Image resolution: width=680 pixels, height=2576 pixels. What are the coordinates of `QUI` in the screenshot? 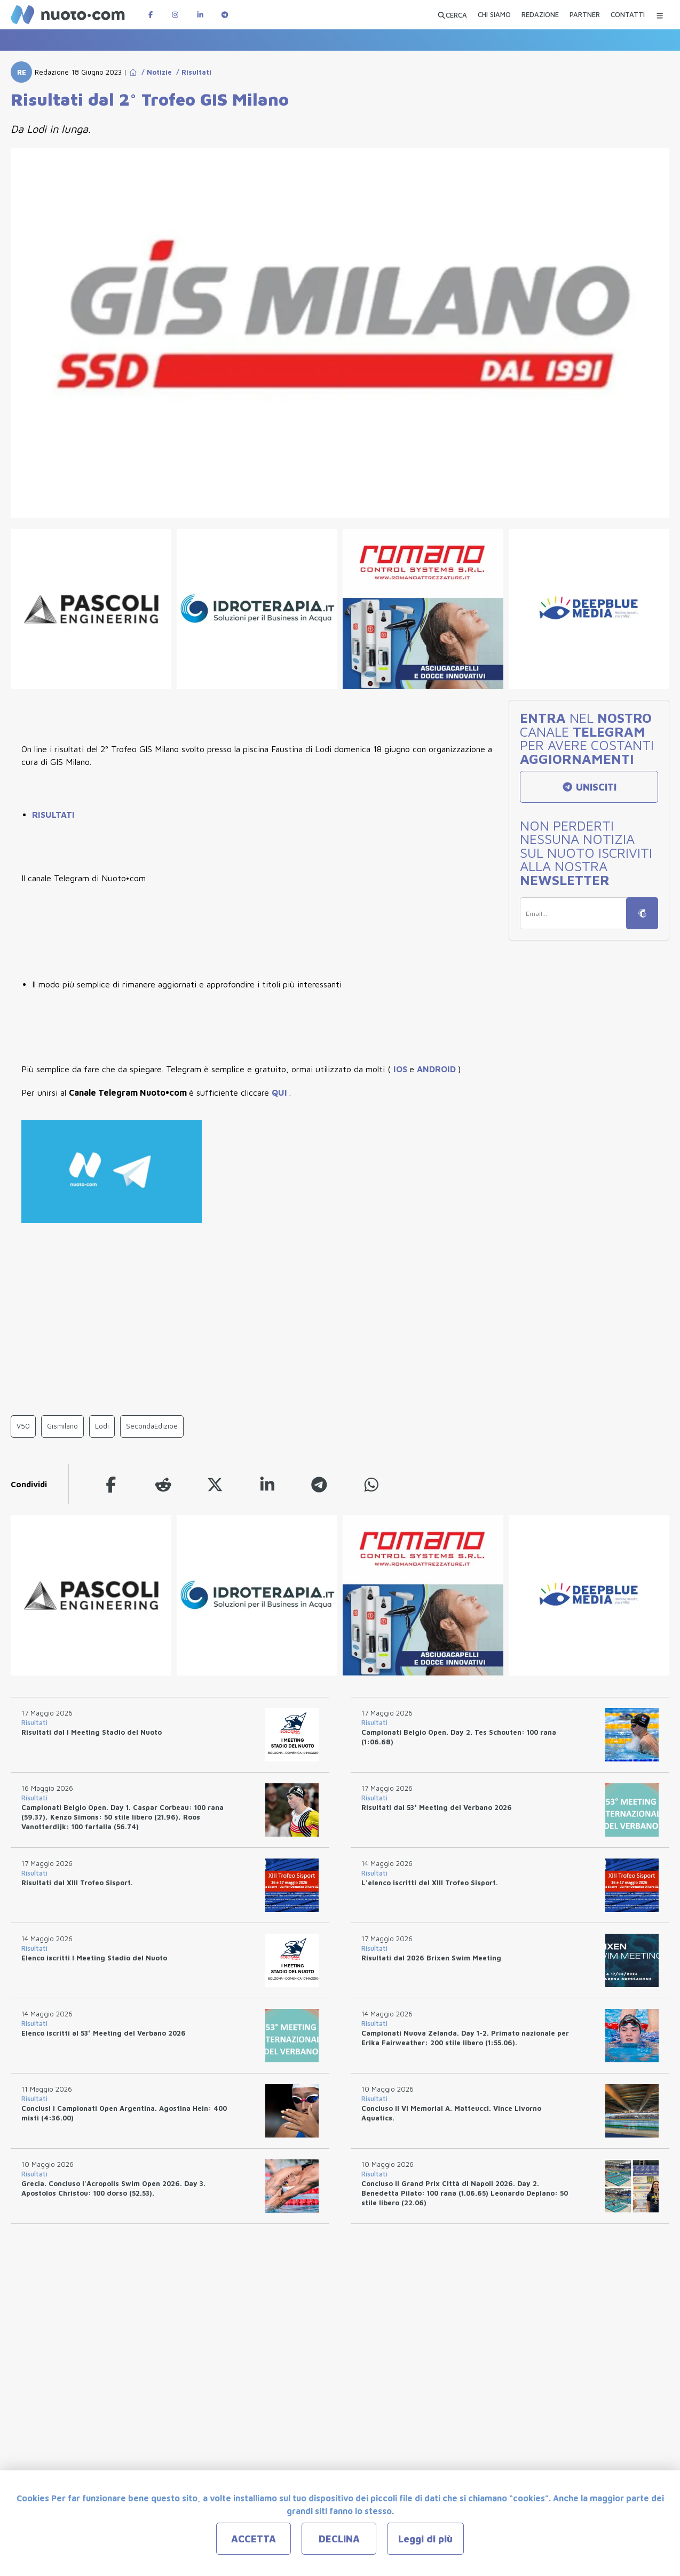 It's located at (280, 1092).